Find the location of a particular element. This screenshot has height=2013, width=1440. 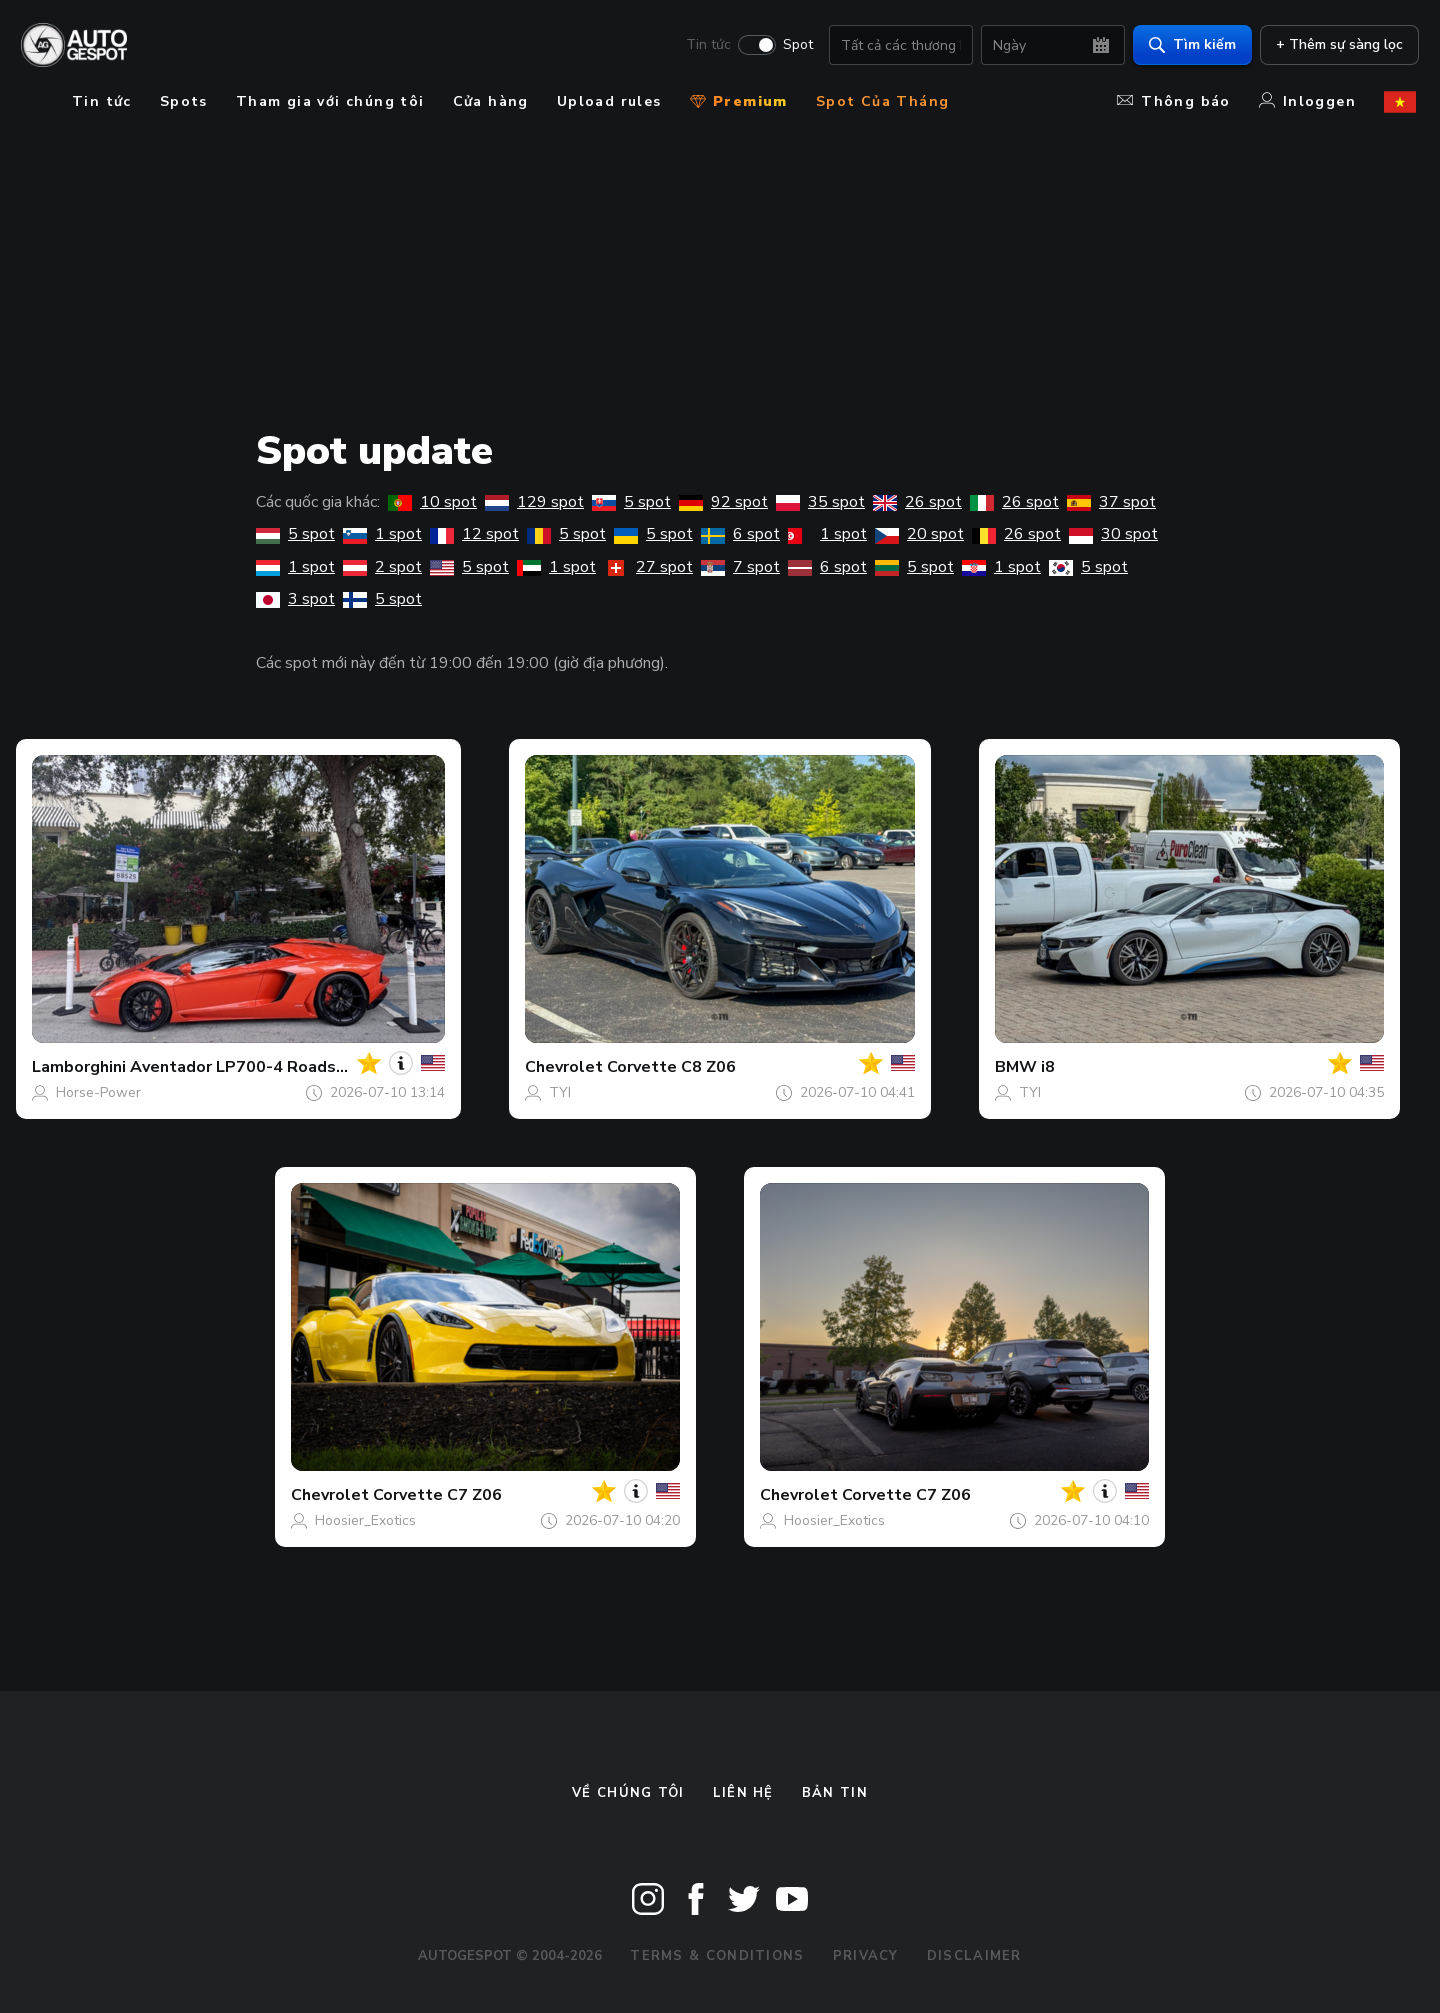

Tin tức is located at coordinates (705, 46).